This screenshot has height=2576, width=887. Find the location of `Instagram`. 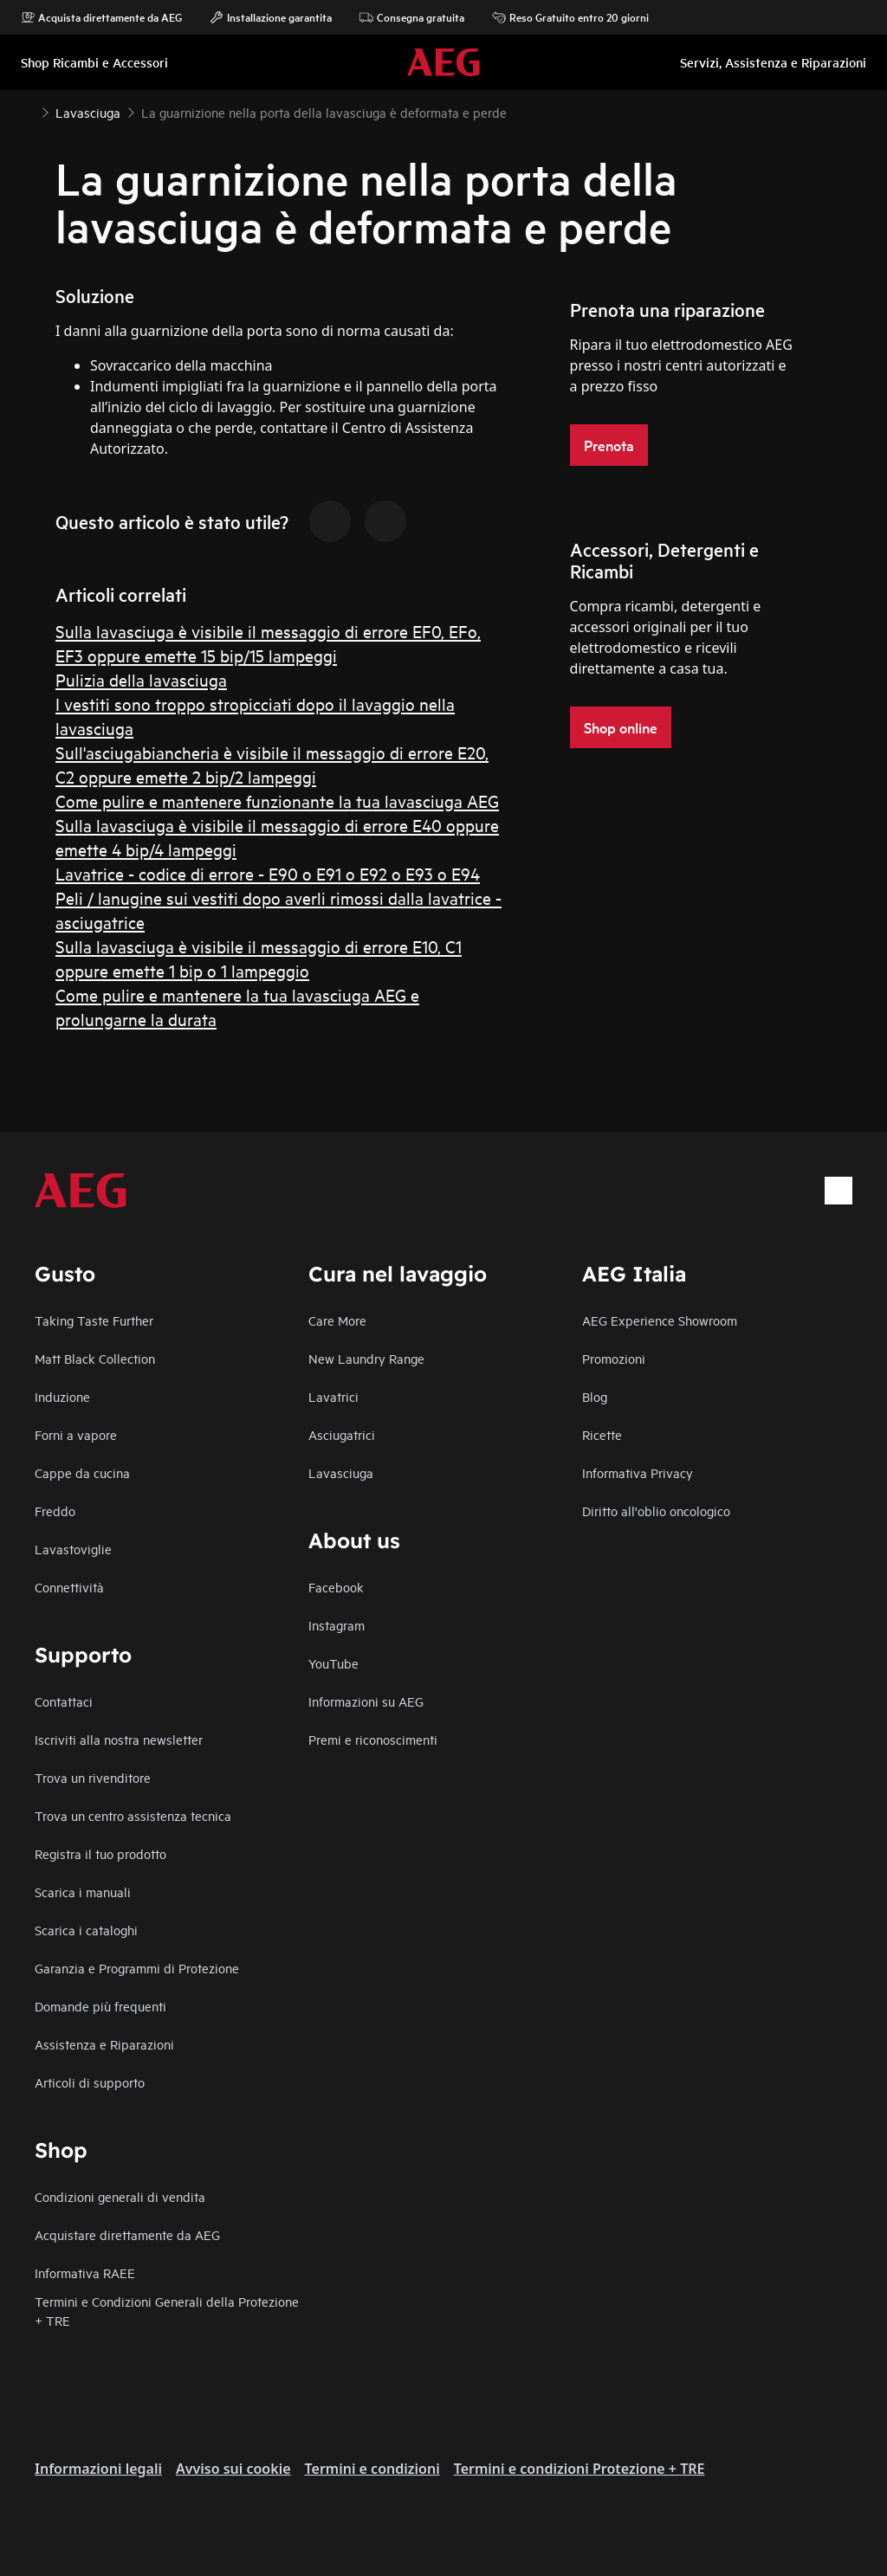

Instagram is located at coordinates (336, 1625).